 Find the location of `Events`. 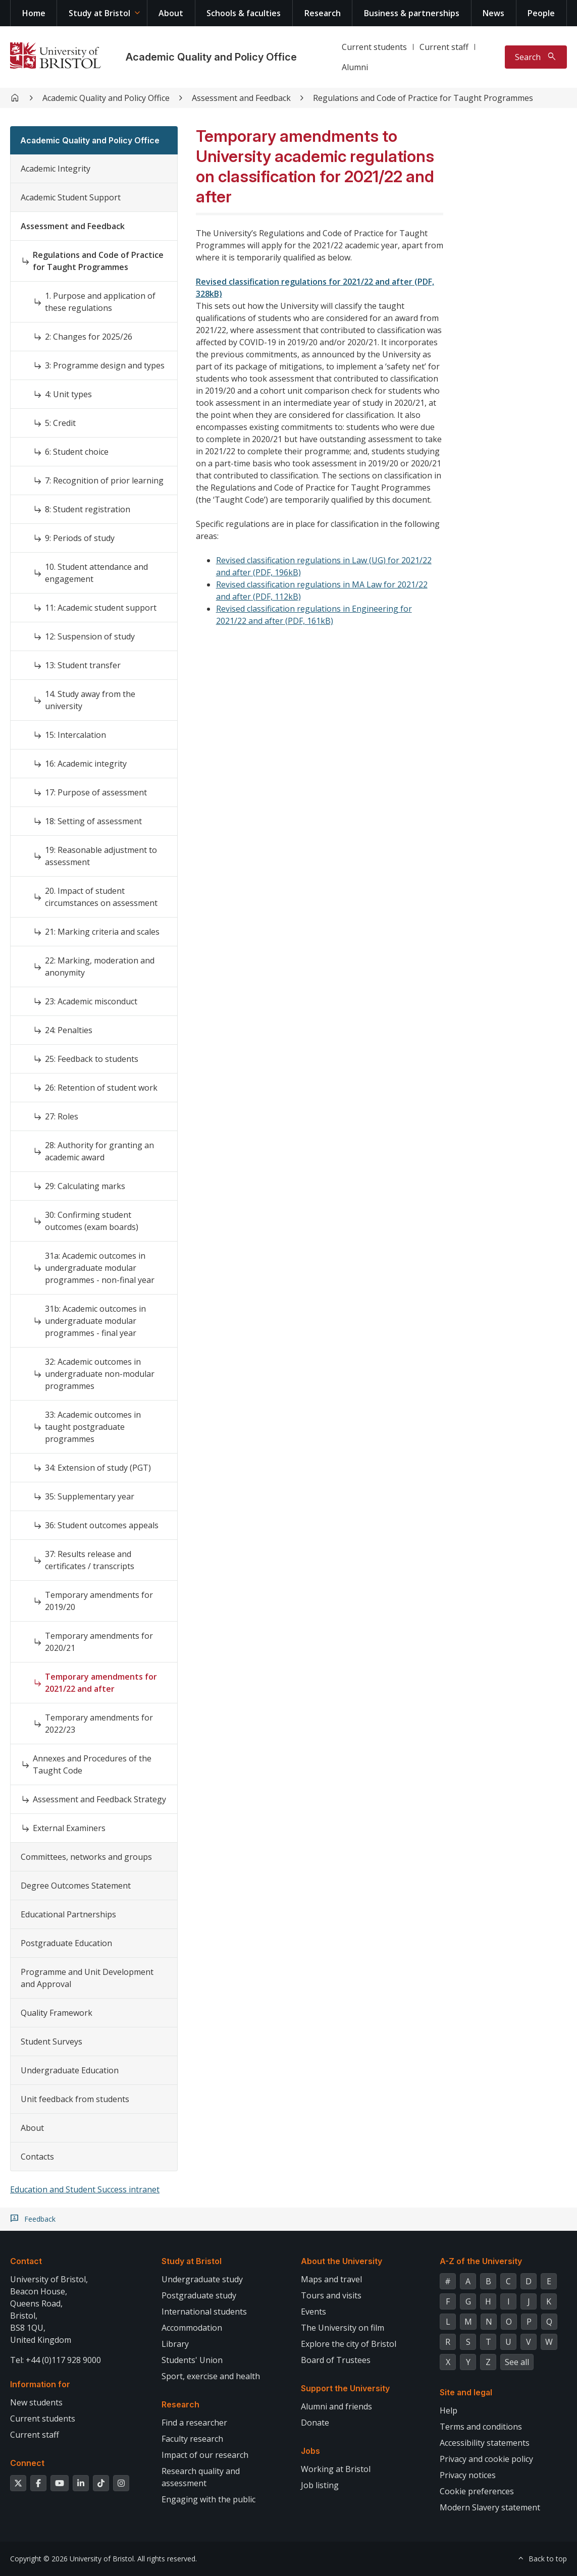

Events is located at coordinates (313, 2311).